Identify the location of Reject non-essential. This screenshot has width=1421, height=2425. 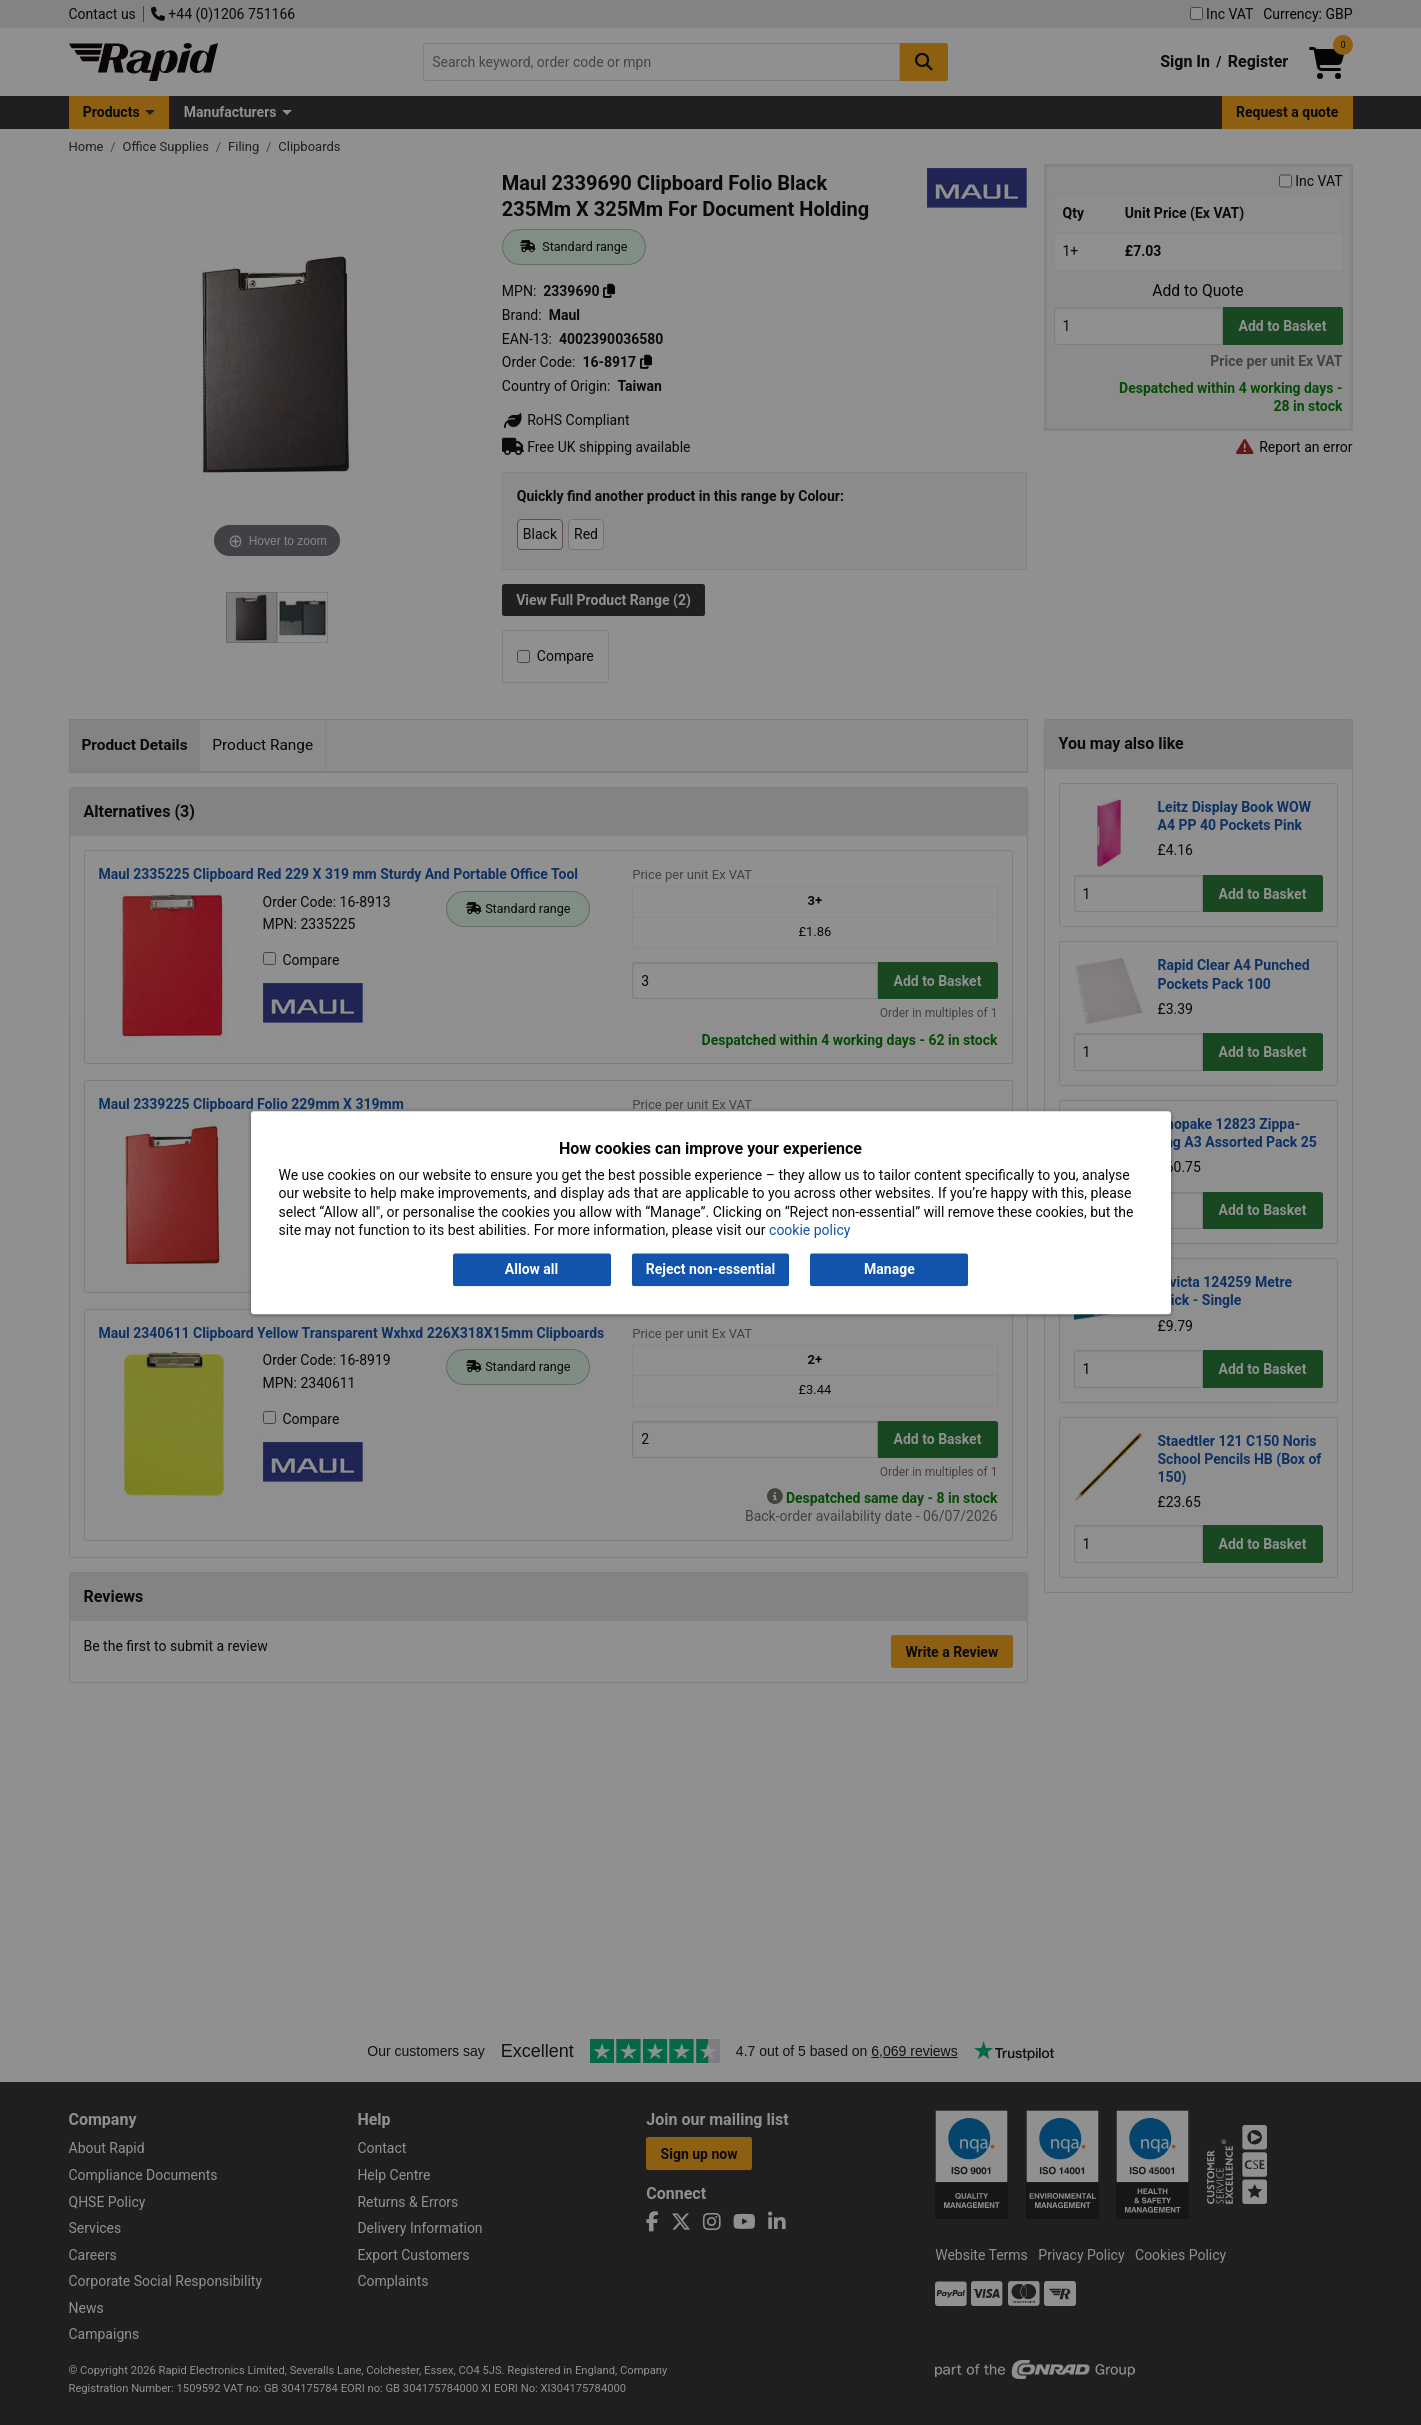
(710, 1270).